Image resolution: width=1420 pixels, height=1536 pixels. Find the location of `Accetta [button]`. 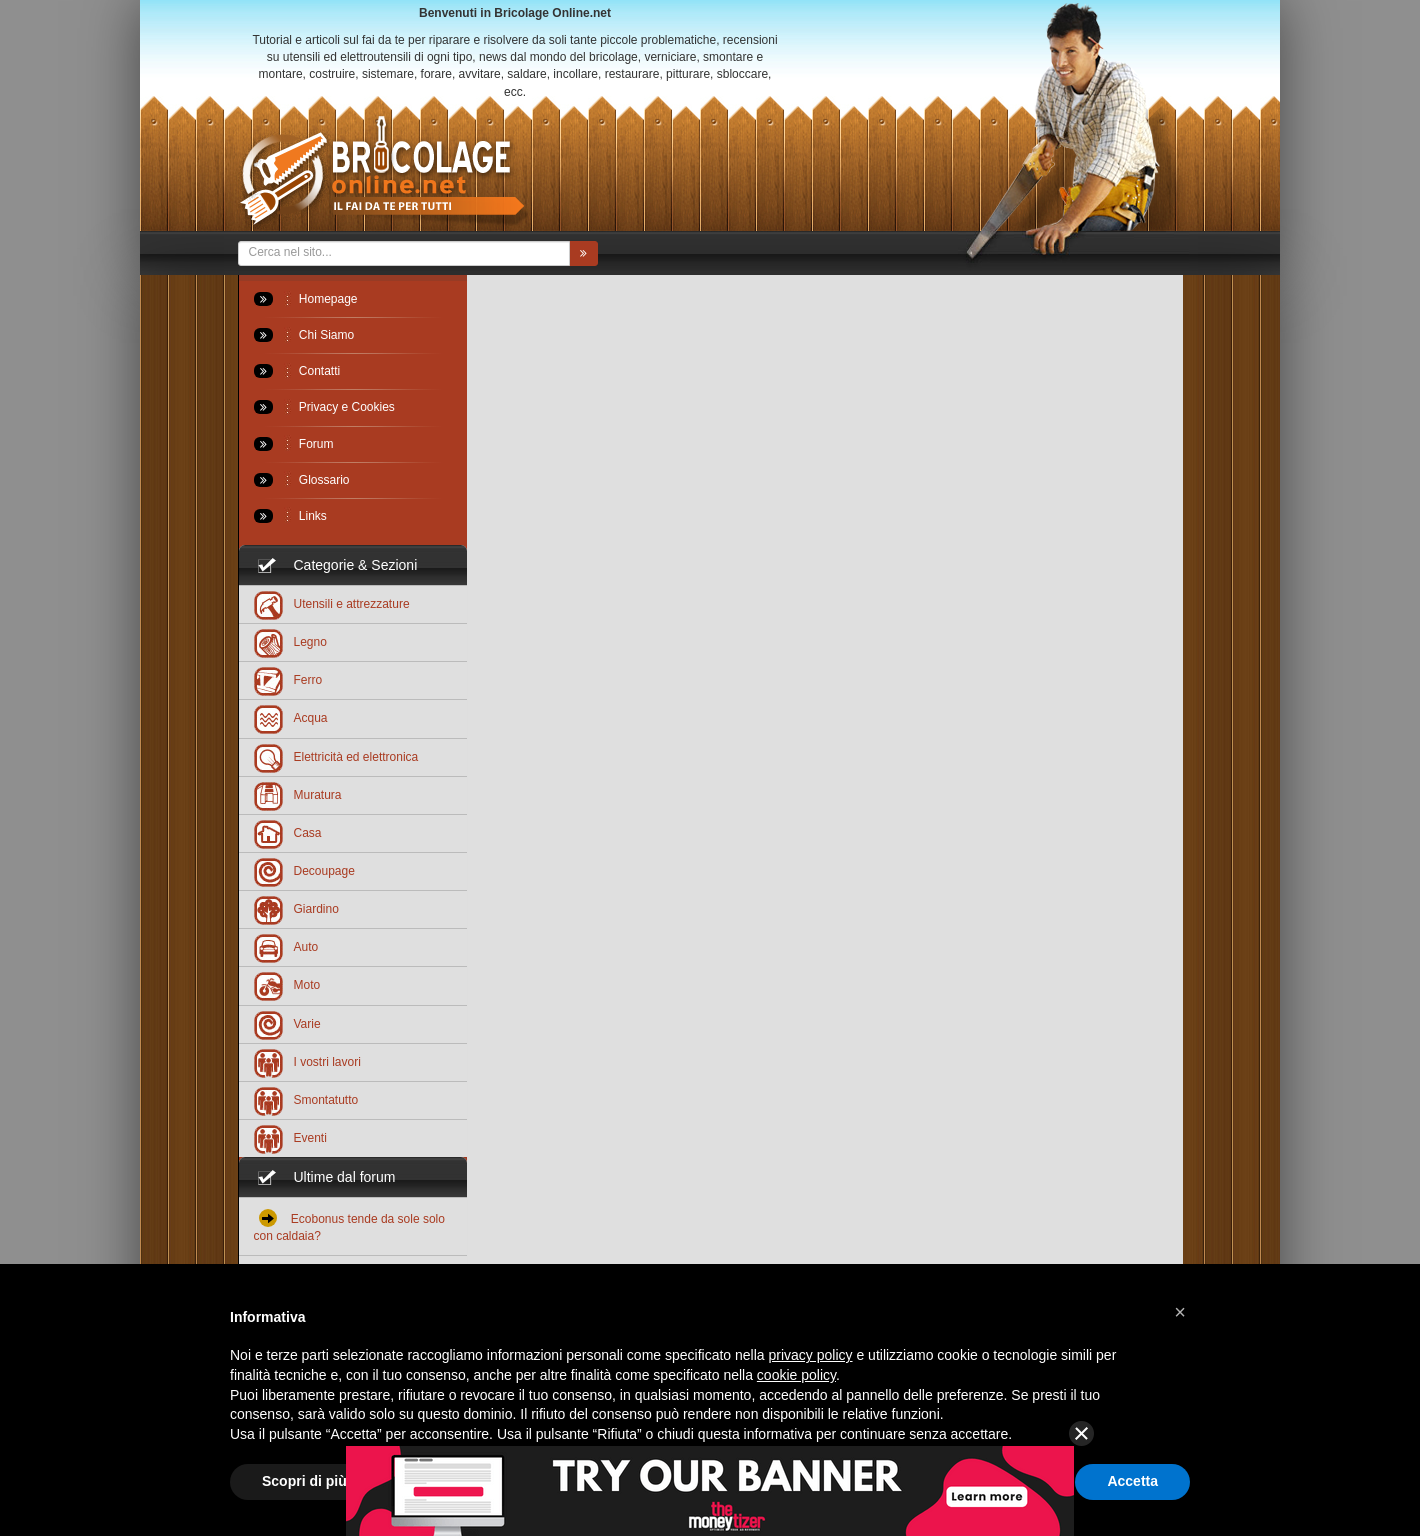

Accetta [button] is located at coordinates (1132, 1481).